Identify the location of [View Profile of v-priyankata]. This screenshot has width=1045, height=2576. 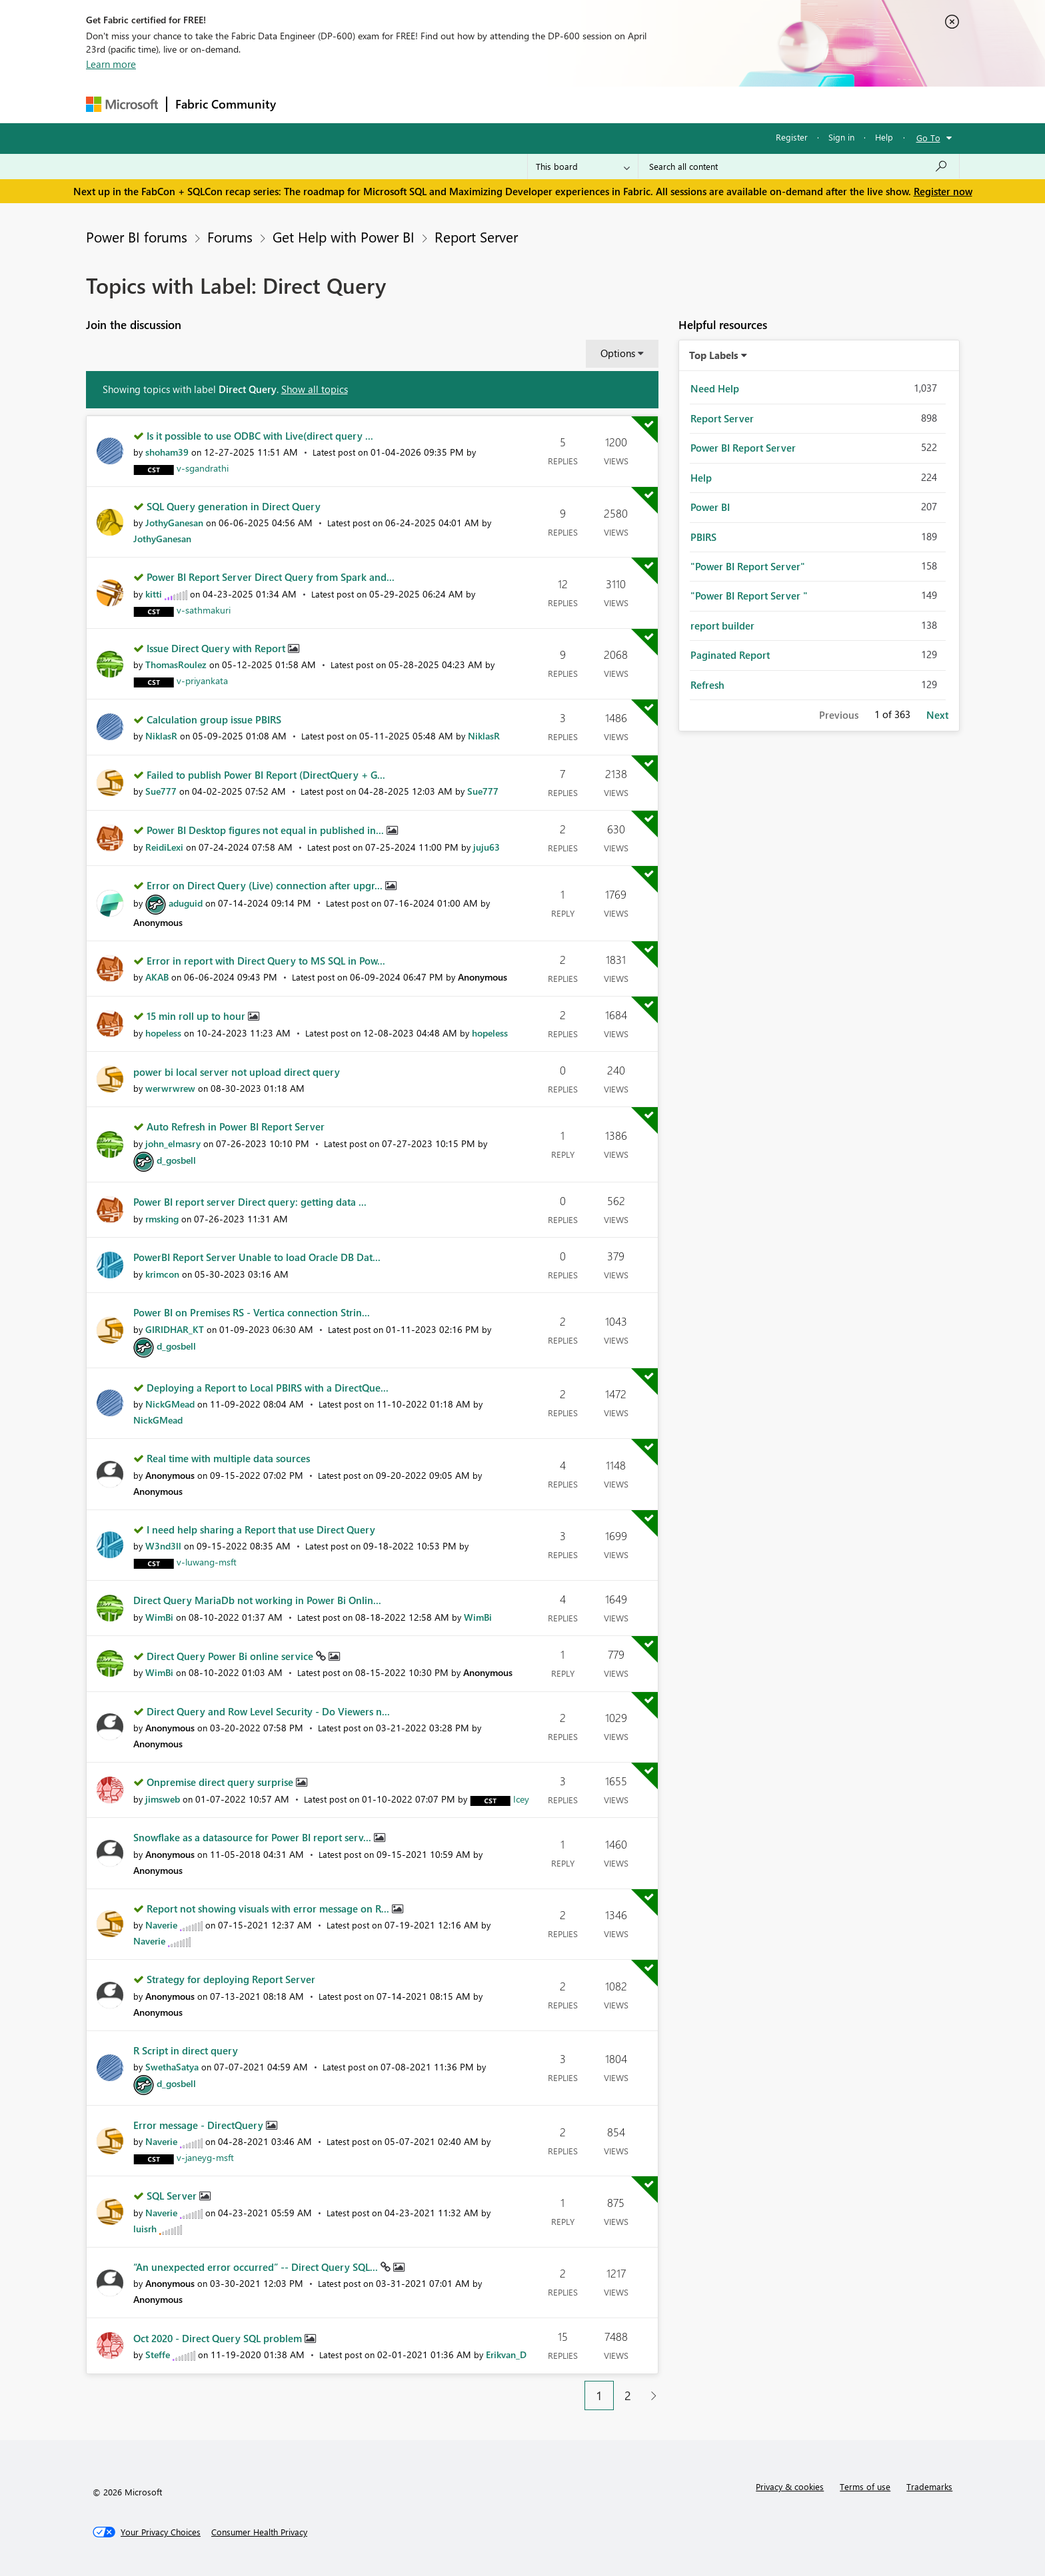
(202, 680).